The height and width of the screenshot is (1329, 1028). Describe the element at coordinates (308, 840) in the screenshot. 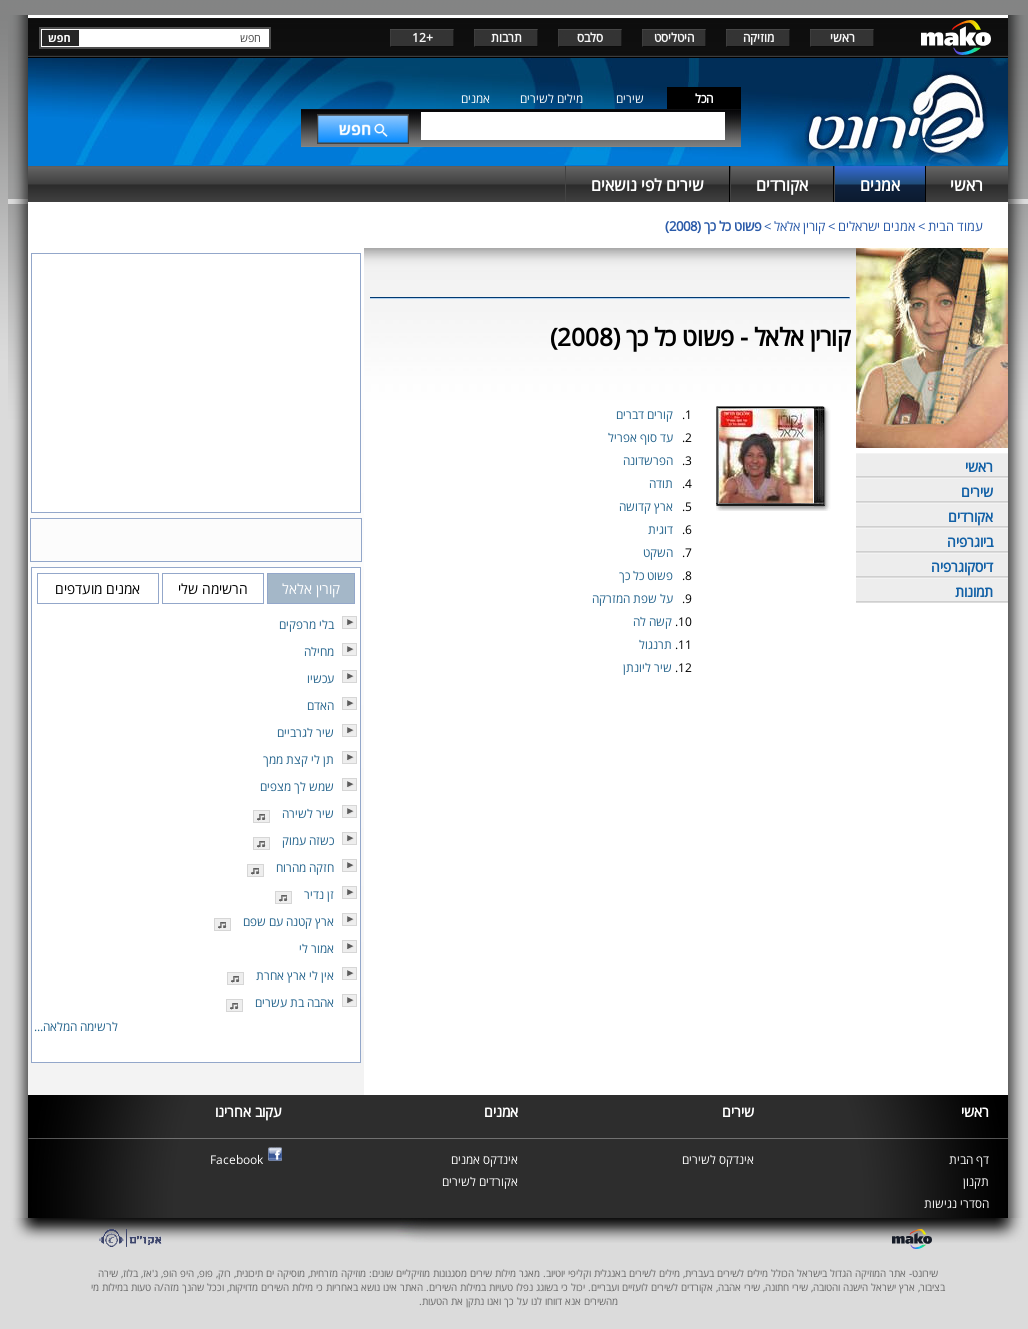

I see `כשזה עמוק` at that location.